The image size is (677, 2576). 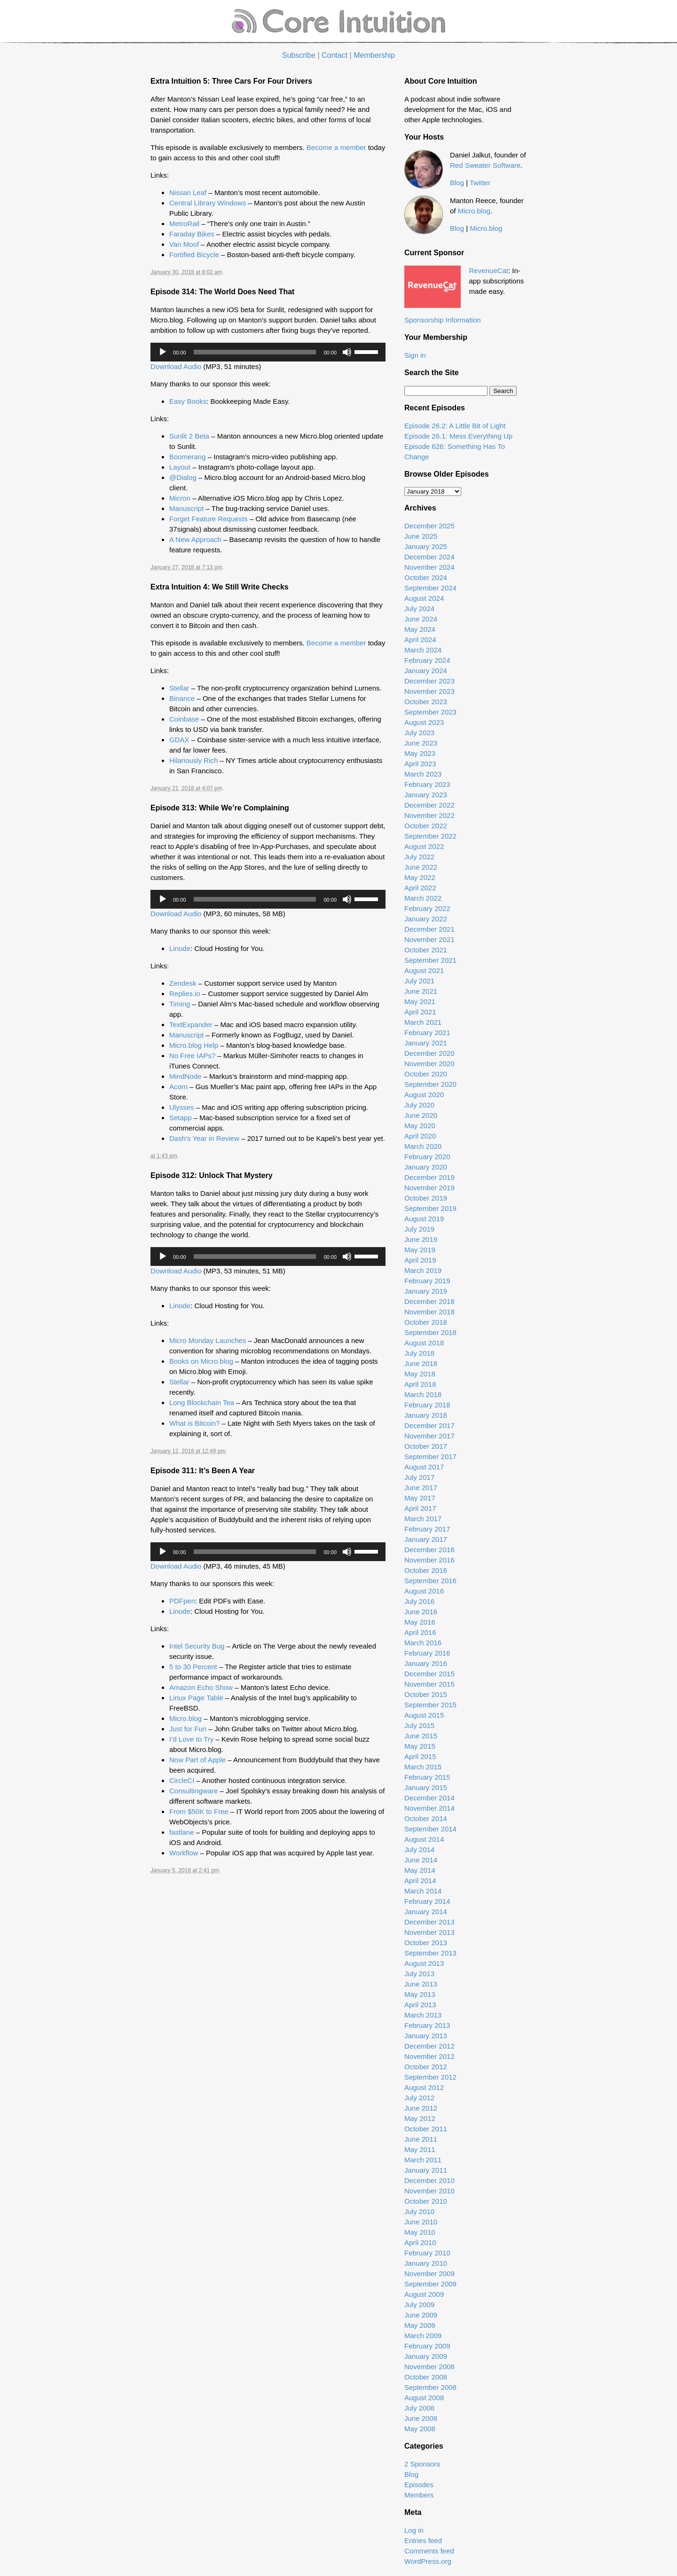 I want to click on August 2009, so click(x=424, y=2294).